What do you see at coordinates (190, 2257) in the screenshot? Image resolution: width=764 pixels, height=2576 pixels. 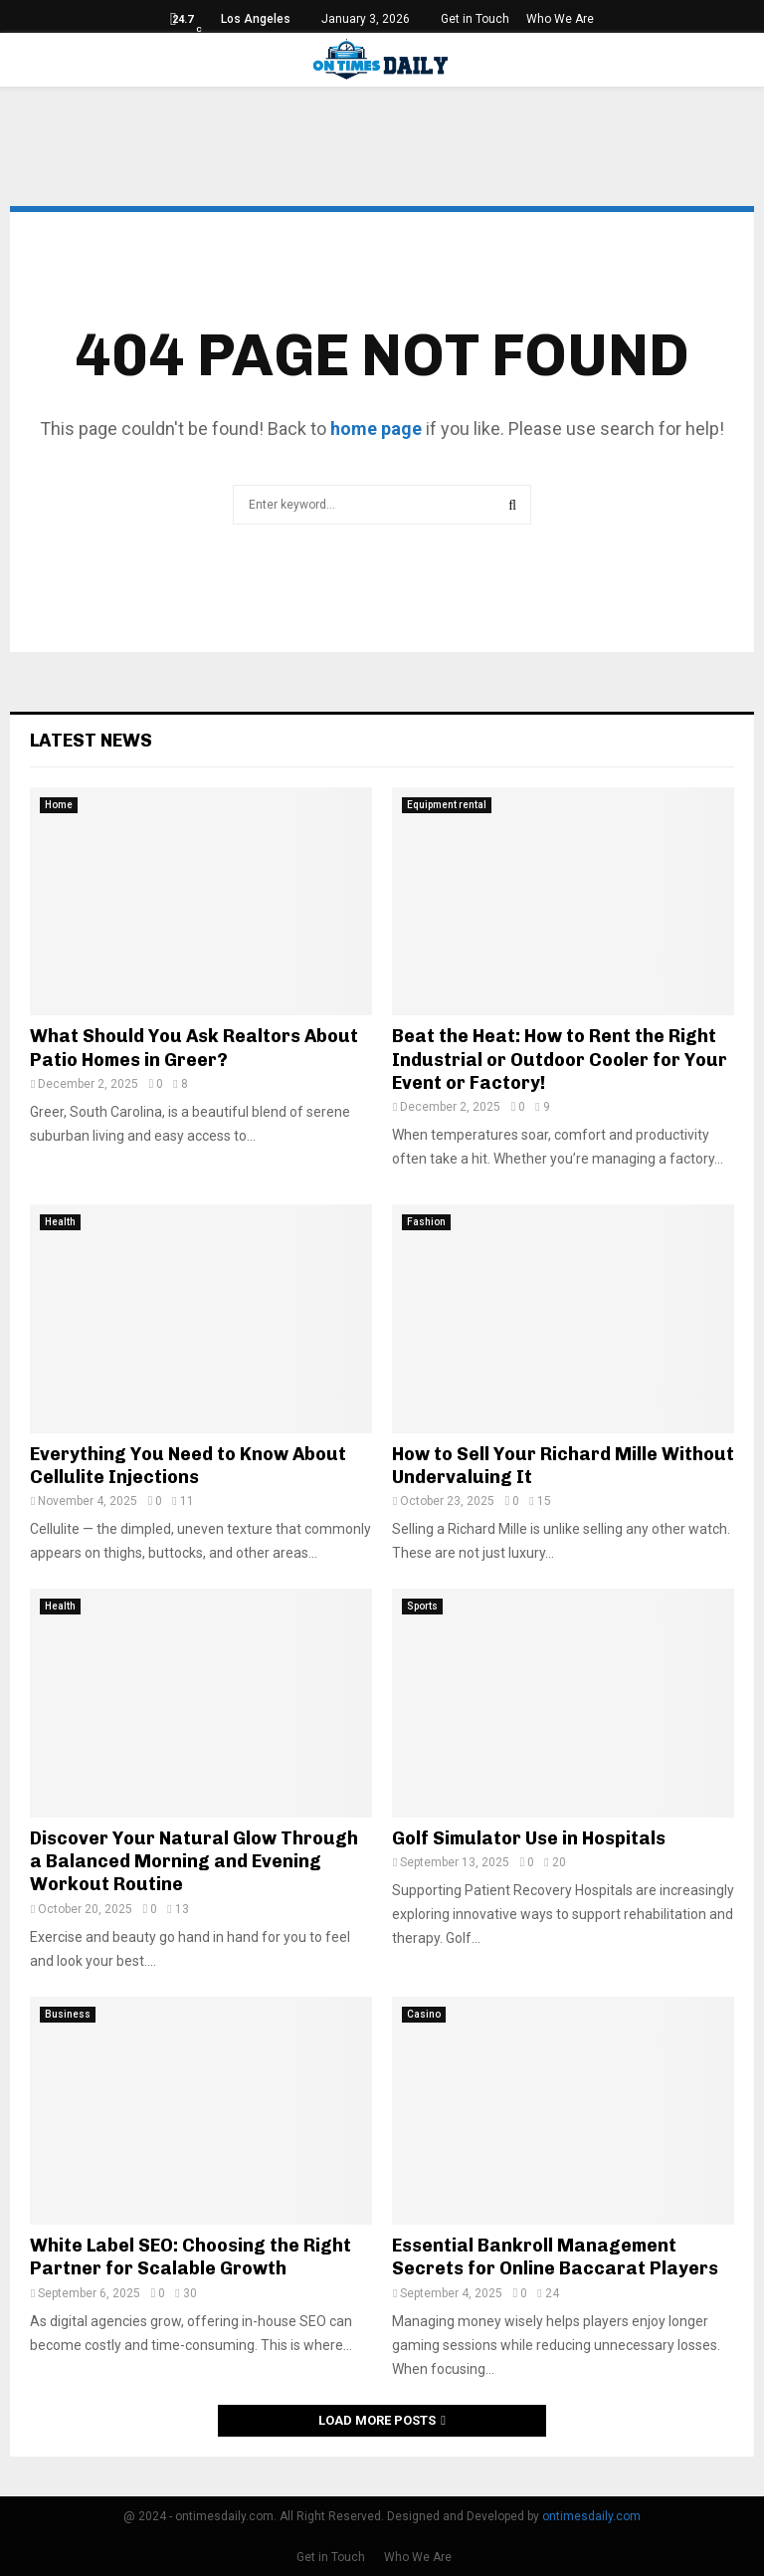 I see `White Label SEO: Choosing the Right Partner for Scalable Growth` at bounding box center [190, 2257].